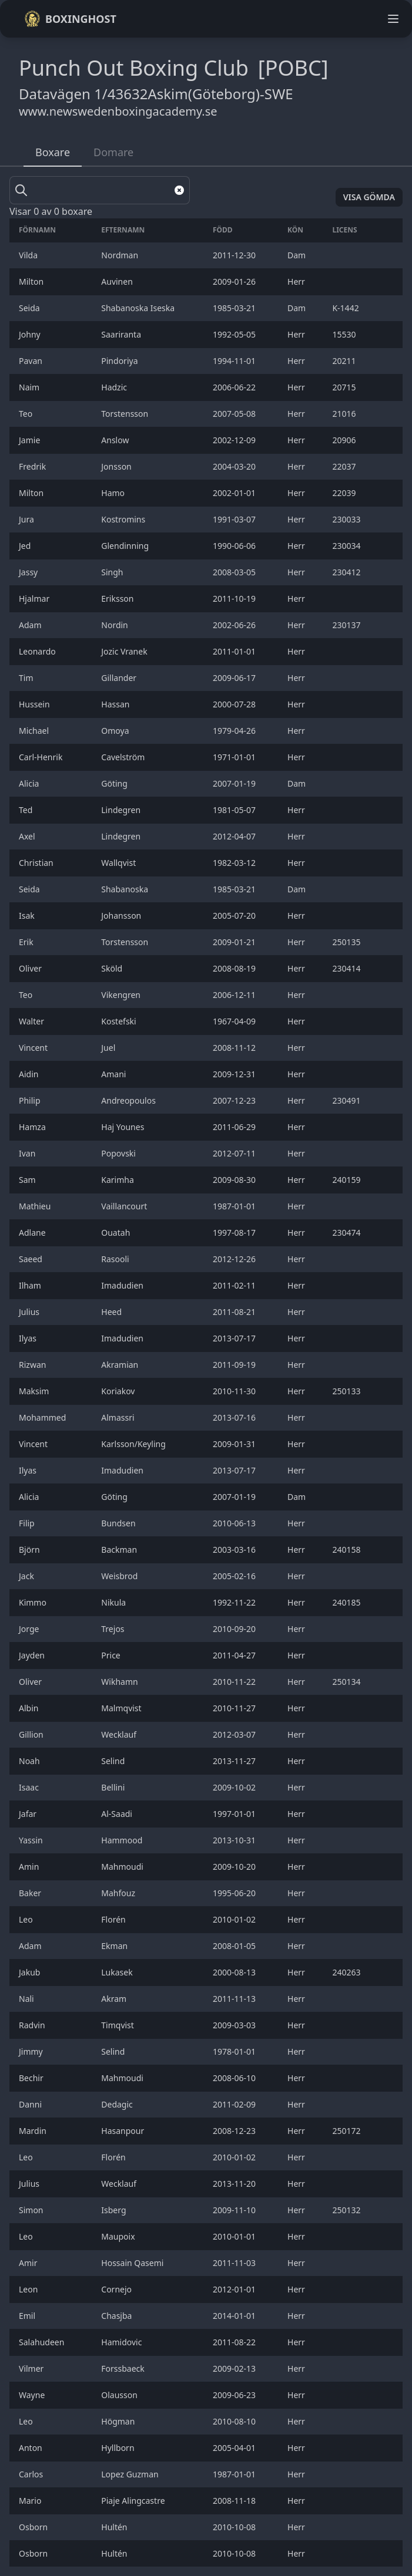 This screenshot has width=412, height=2576. I want to click on Nali, so click(27, 1998).